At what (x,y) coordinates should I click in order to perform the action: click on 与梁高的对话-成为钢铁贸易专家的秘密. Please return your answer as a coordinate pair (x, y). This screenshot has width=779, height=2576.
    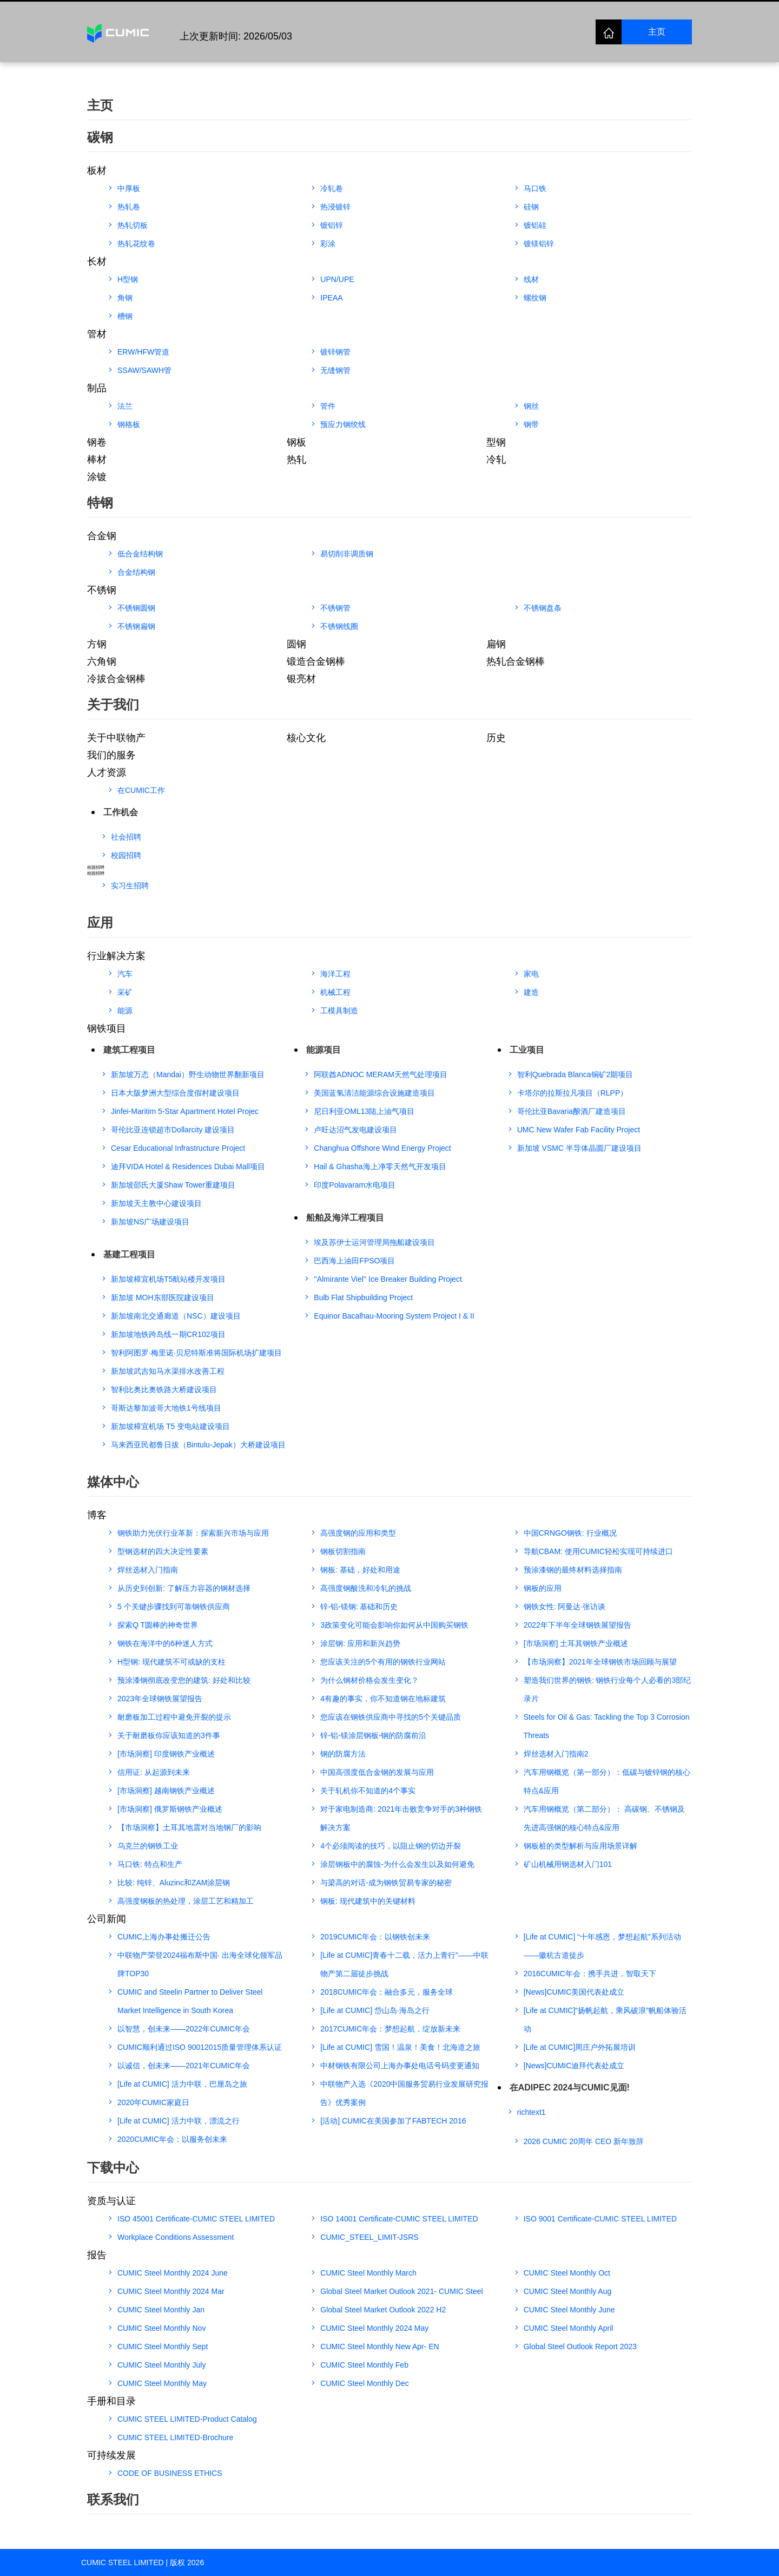
    Looking at the image, I should click on (386, 1882).